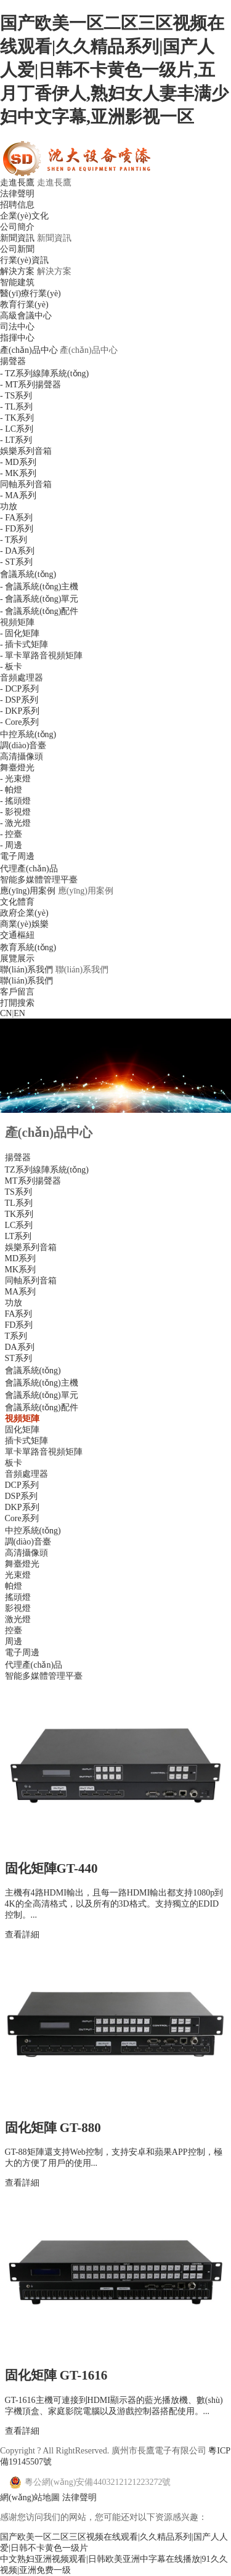  I want to click on CN, so click(6, 1013).